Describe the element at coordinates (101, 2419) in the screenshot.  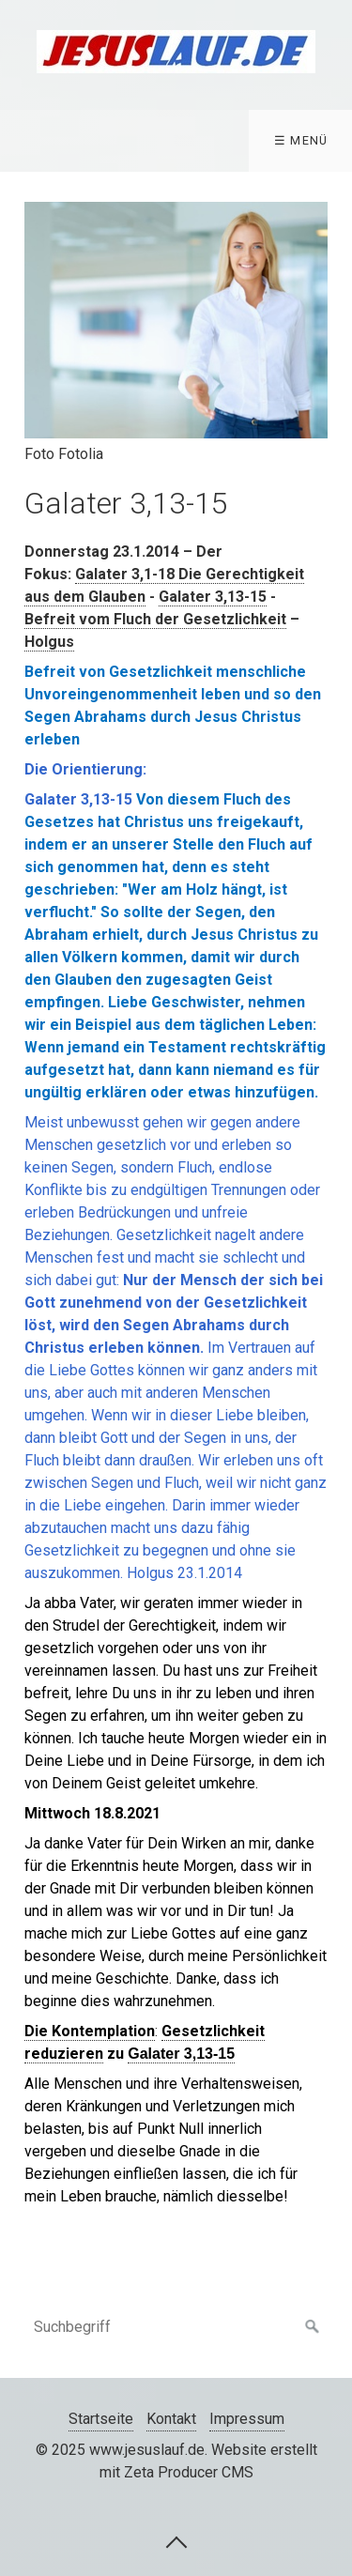
I see `Startseite` at that location.